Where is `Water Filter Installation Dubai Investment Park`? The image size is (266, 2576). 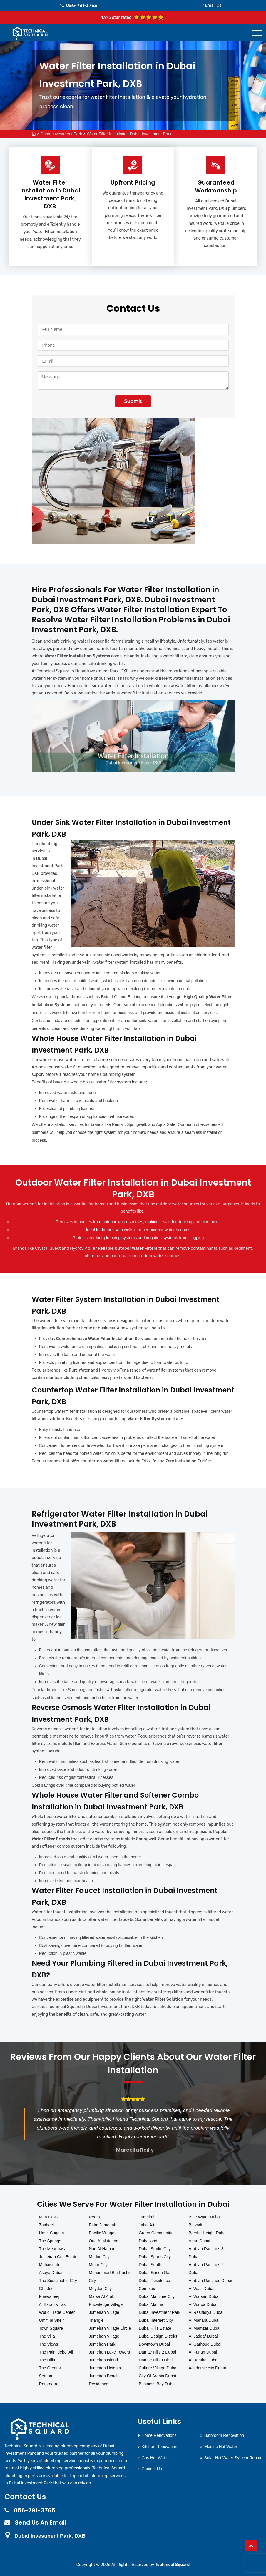 Water Filter Installation Dubai Investment Park is located at coordinates (129, 134).